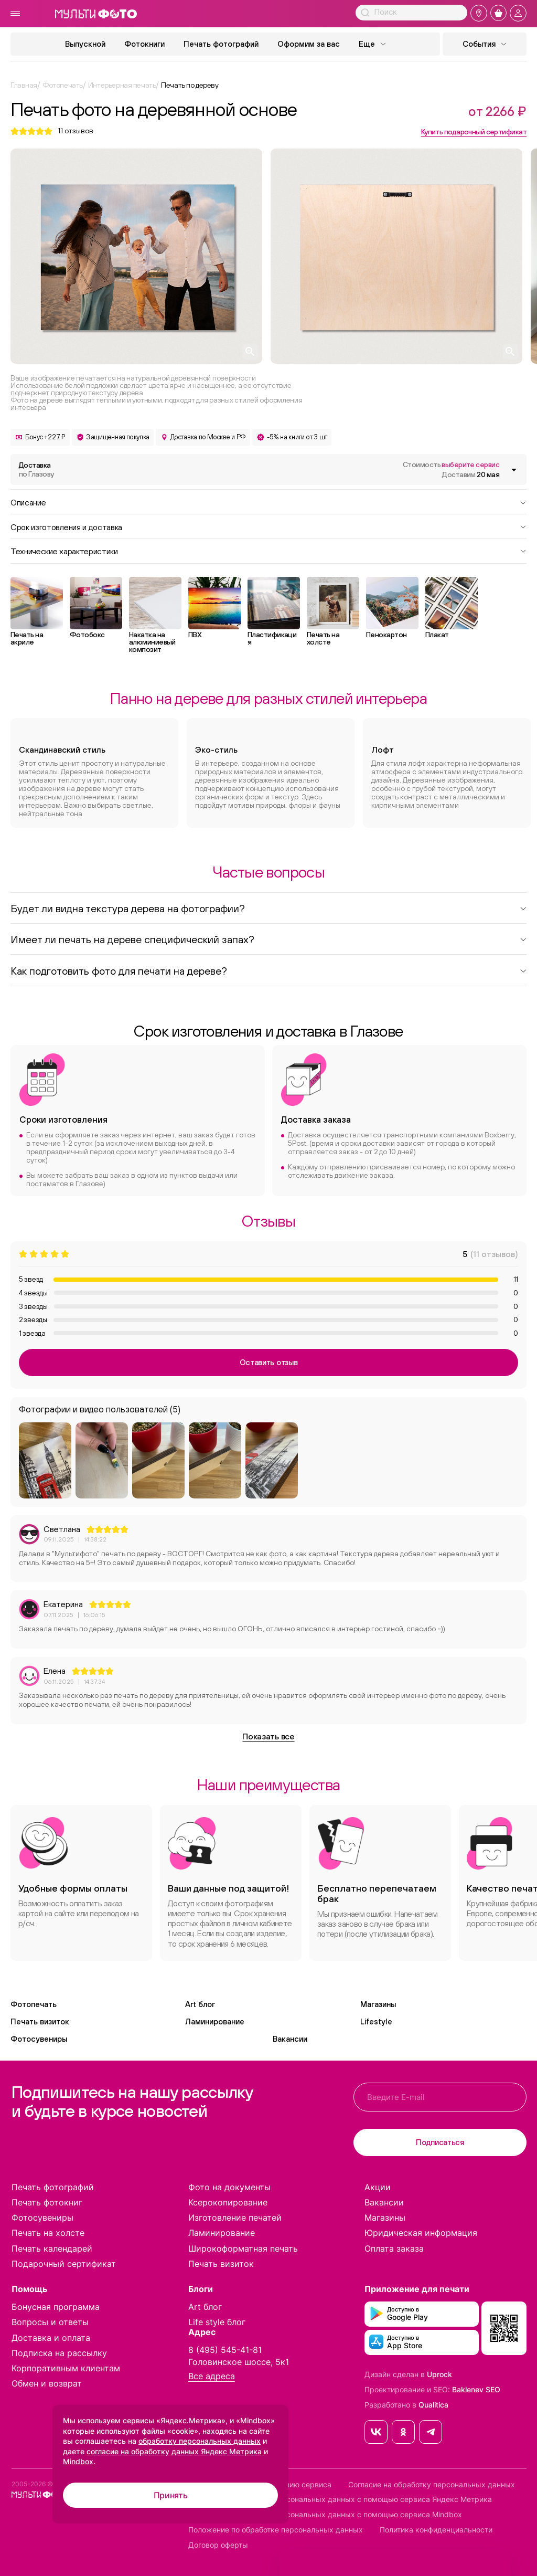 The image size is (537, 2576). I want to click on Фото на документы, so click(229, 2187).